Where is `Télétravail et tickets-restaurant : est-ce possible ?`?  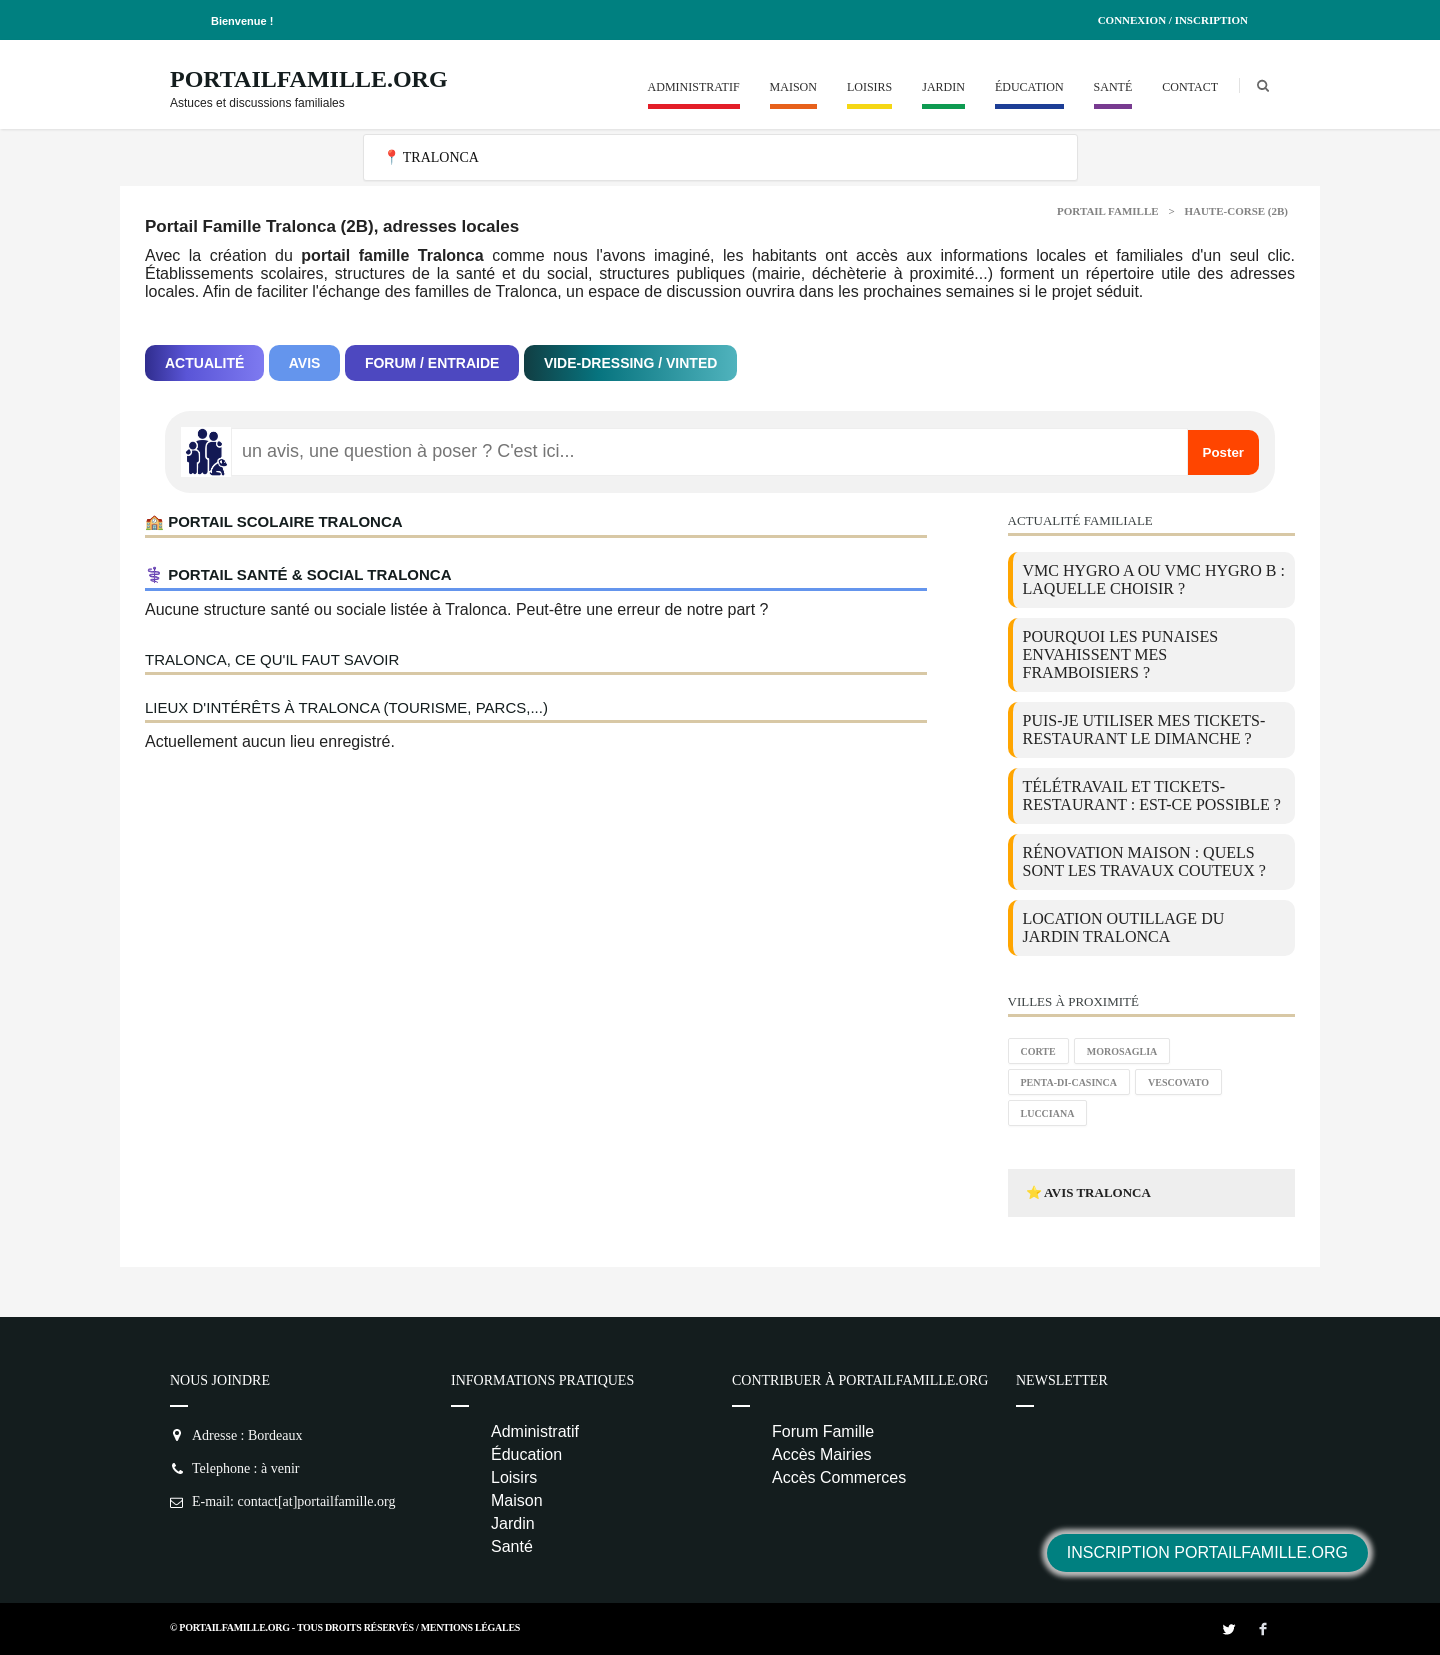 Télétravail et tickets-restaurant : est-ce possible ? is located at coordinates (1152, 795).